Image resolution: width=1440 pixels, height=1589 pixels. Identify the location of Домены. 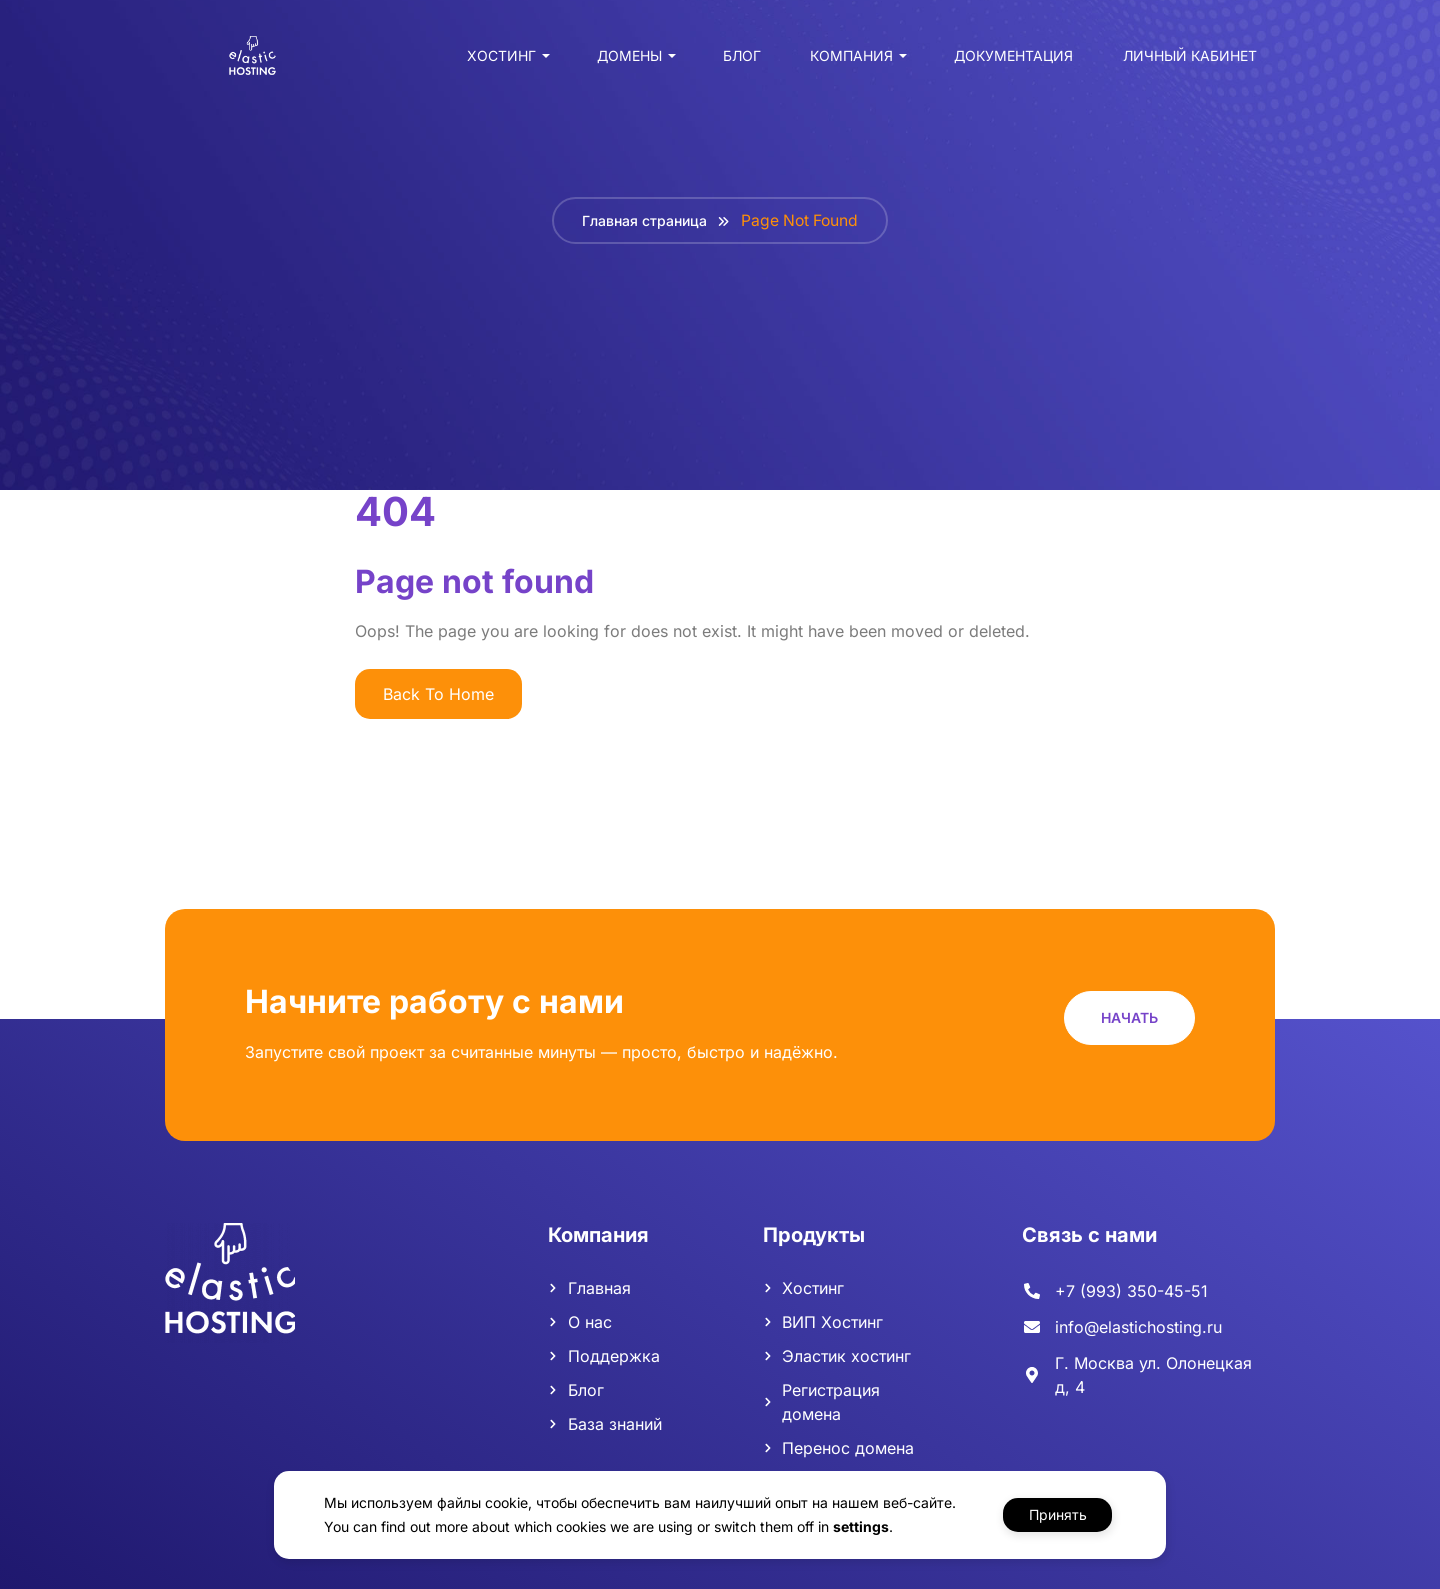
(624, 60).